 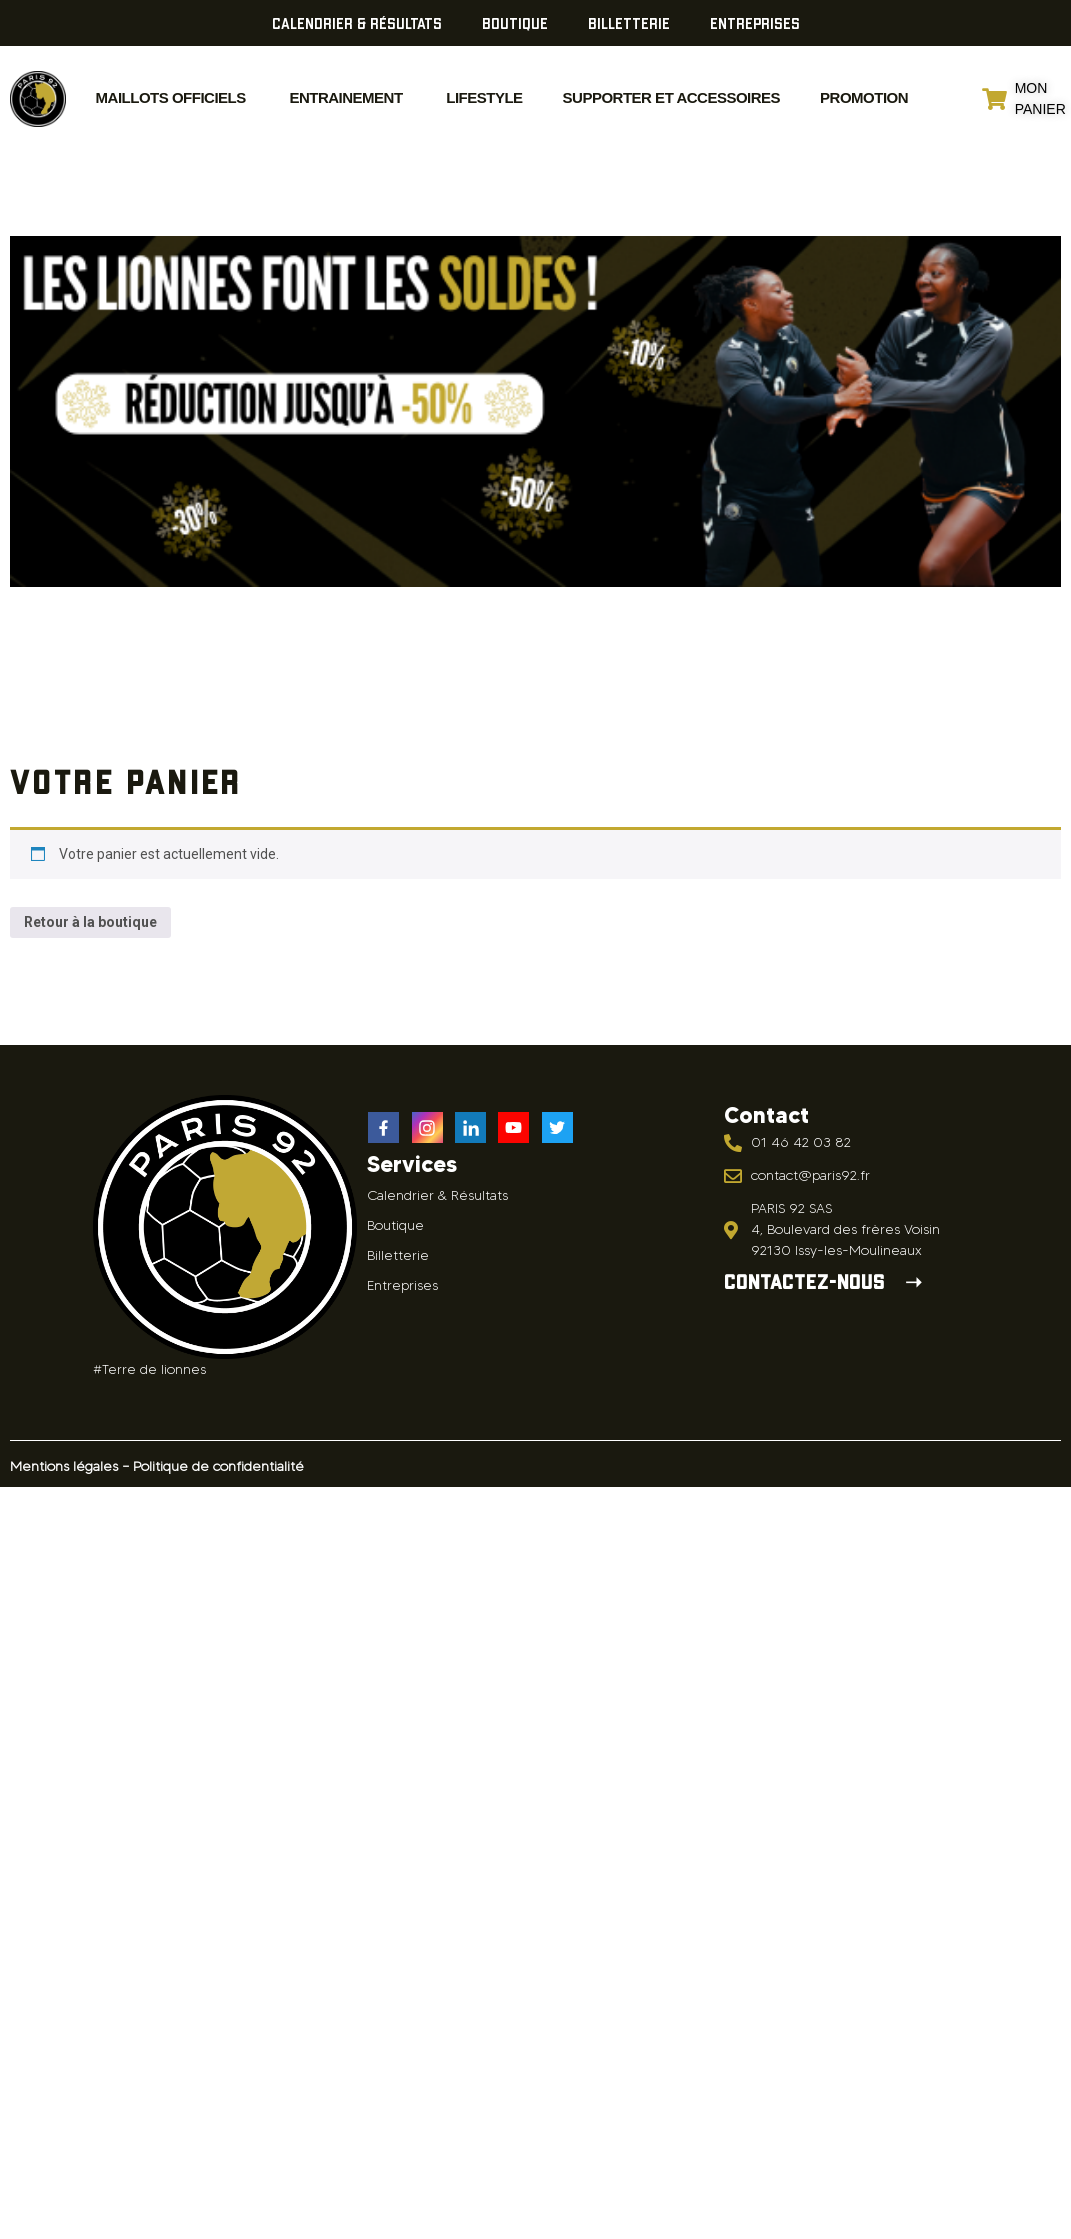 What do you see at coordinates (344, 97) in the screenshot?
I see `ENTRAINEMENT` at bounding box center [344, 97].